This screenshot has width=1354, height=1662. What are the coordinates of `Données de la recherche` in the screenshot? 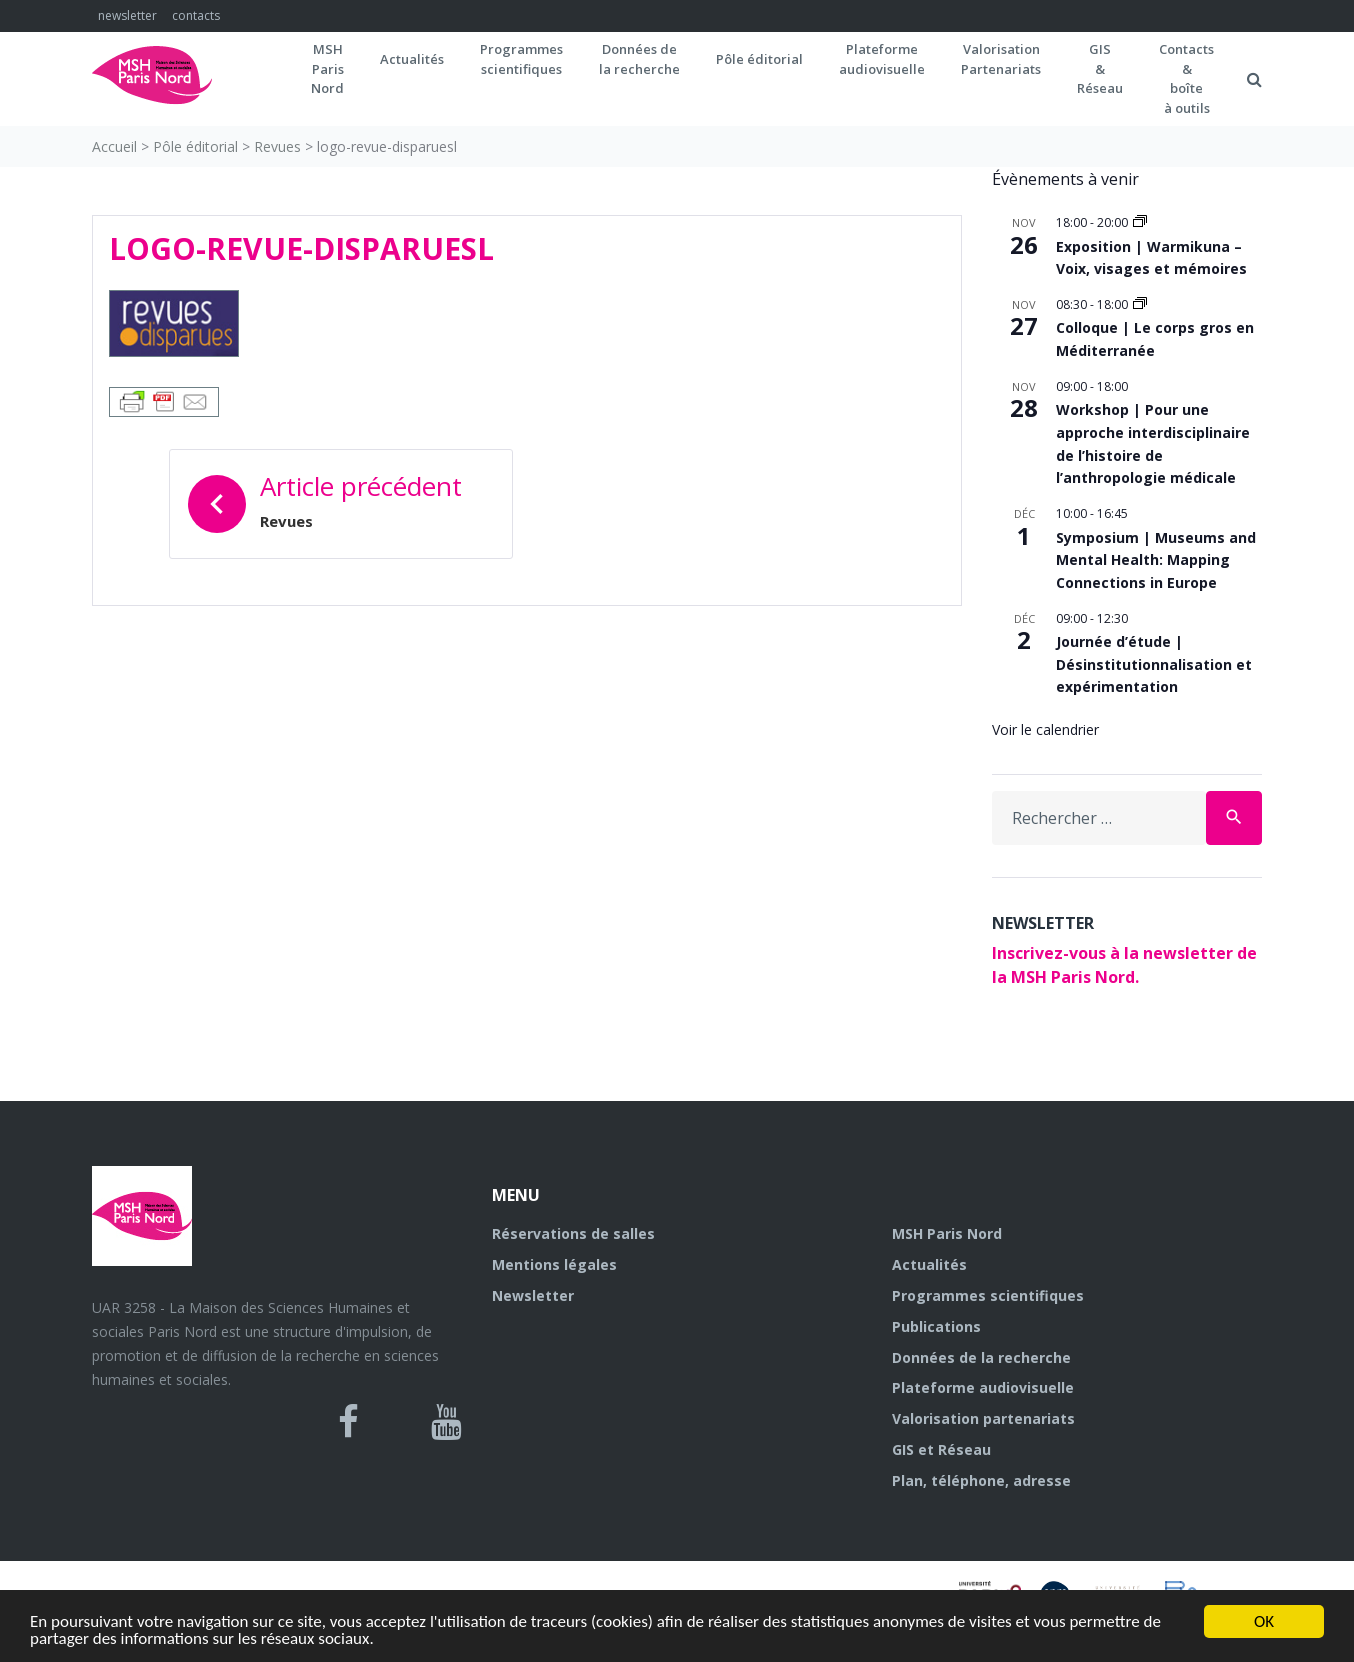 It's located at (981, 1357).